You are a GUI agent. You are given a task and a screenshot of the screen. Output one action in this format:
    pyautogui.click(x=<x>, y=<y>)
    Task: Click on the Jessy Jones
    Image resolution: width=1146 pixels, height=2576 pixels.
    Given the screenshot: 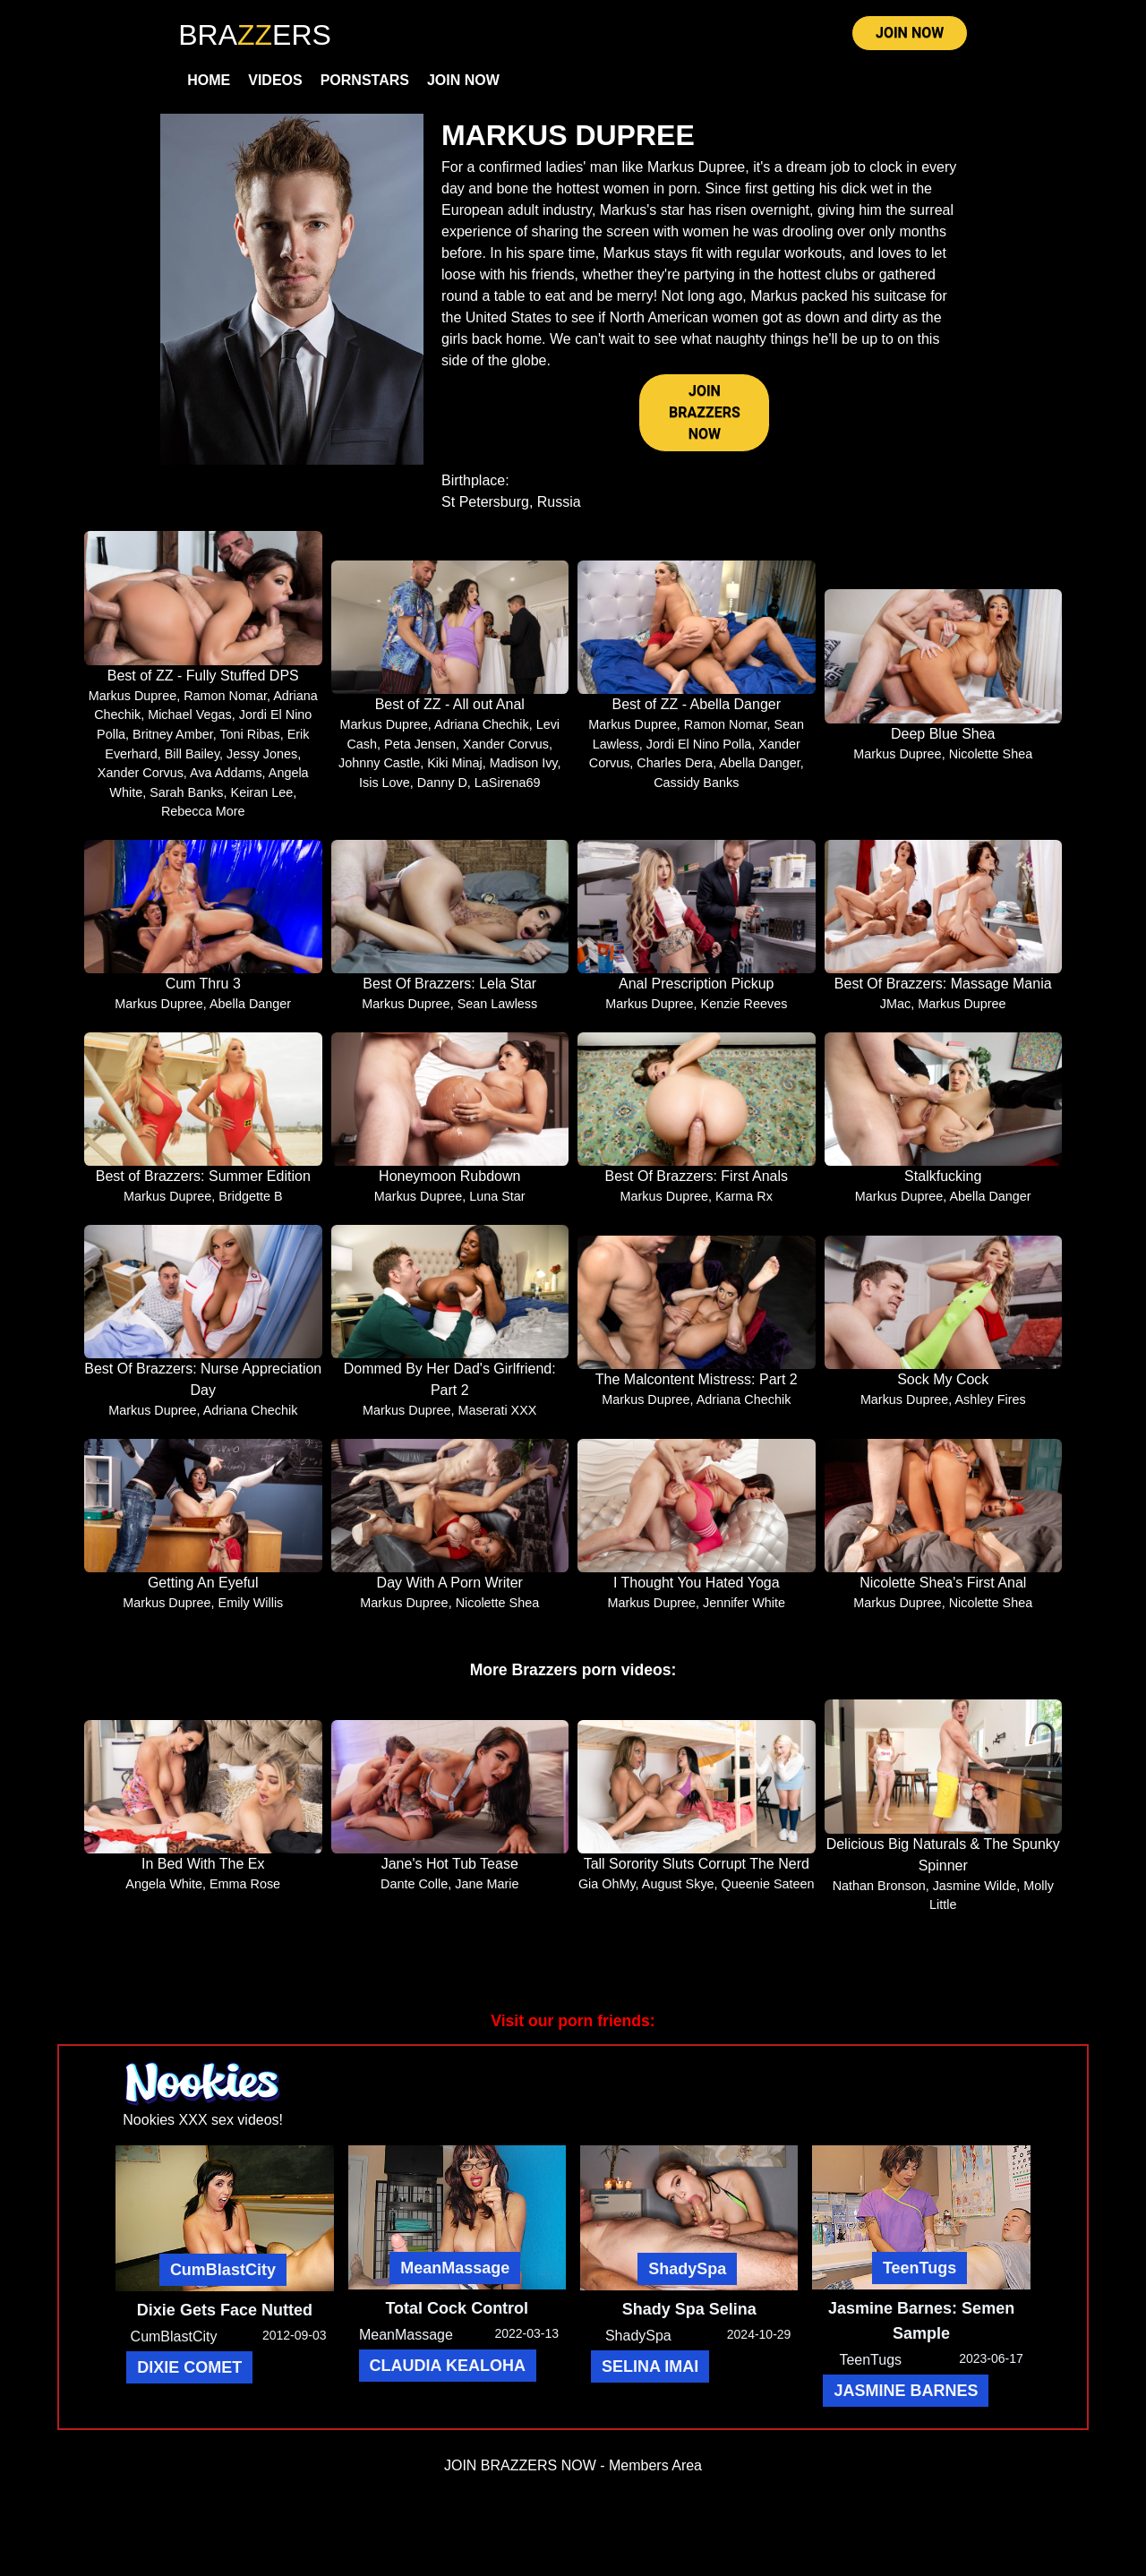 What is the action you would take?
    pyautogui.click(x=262, y=763)
    